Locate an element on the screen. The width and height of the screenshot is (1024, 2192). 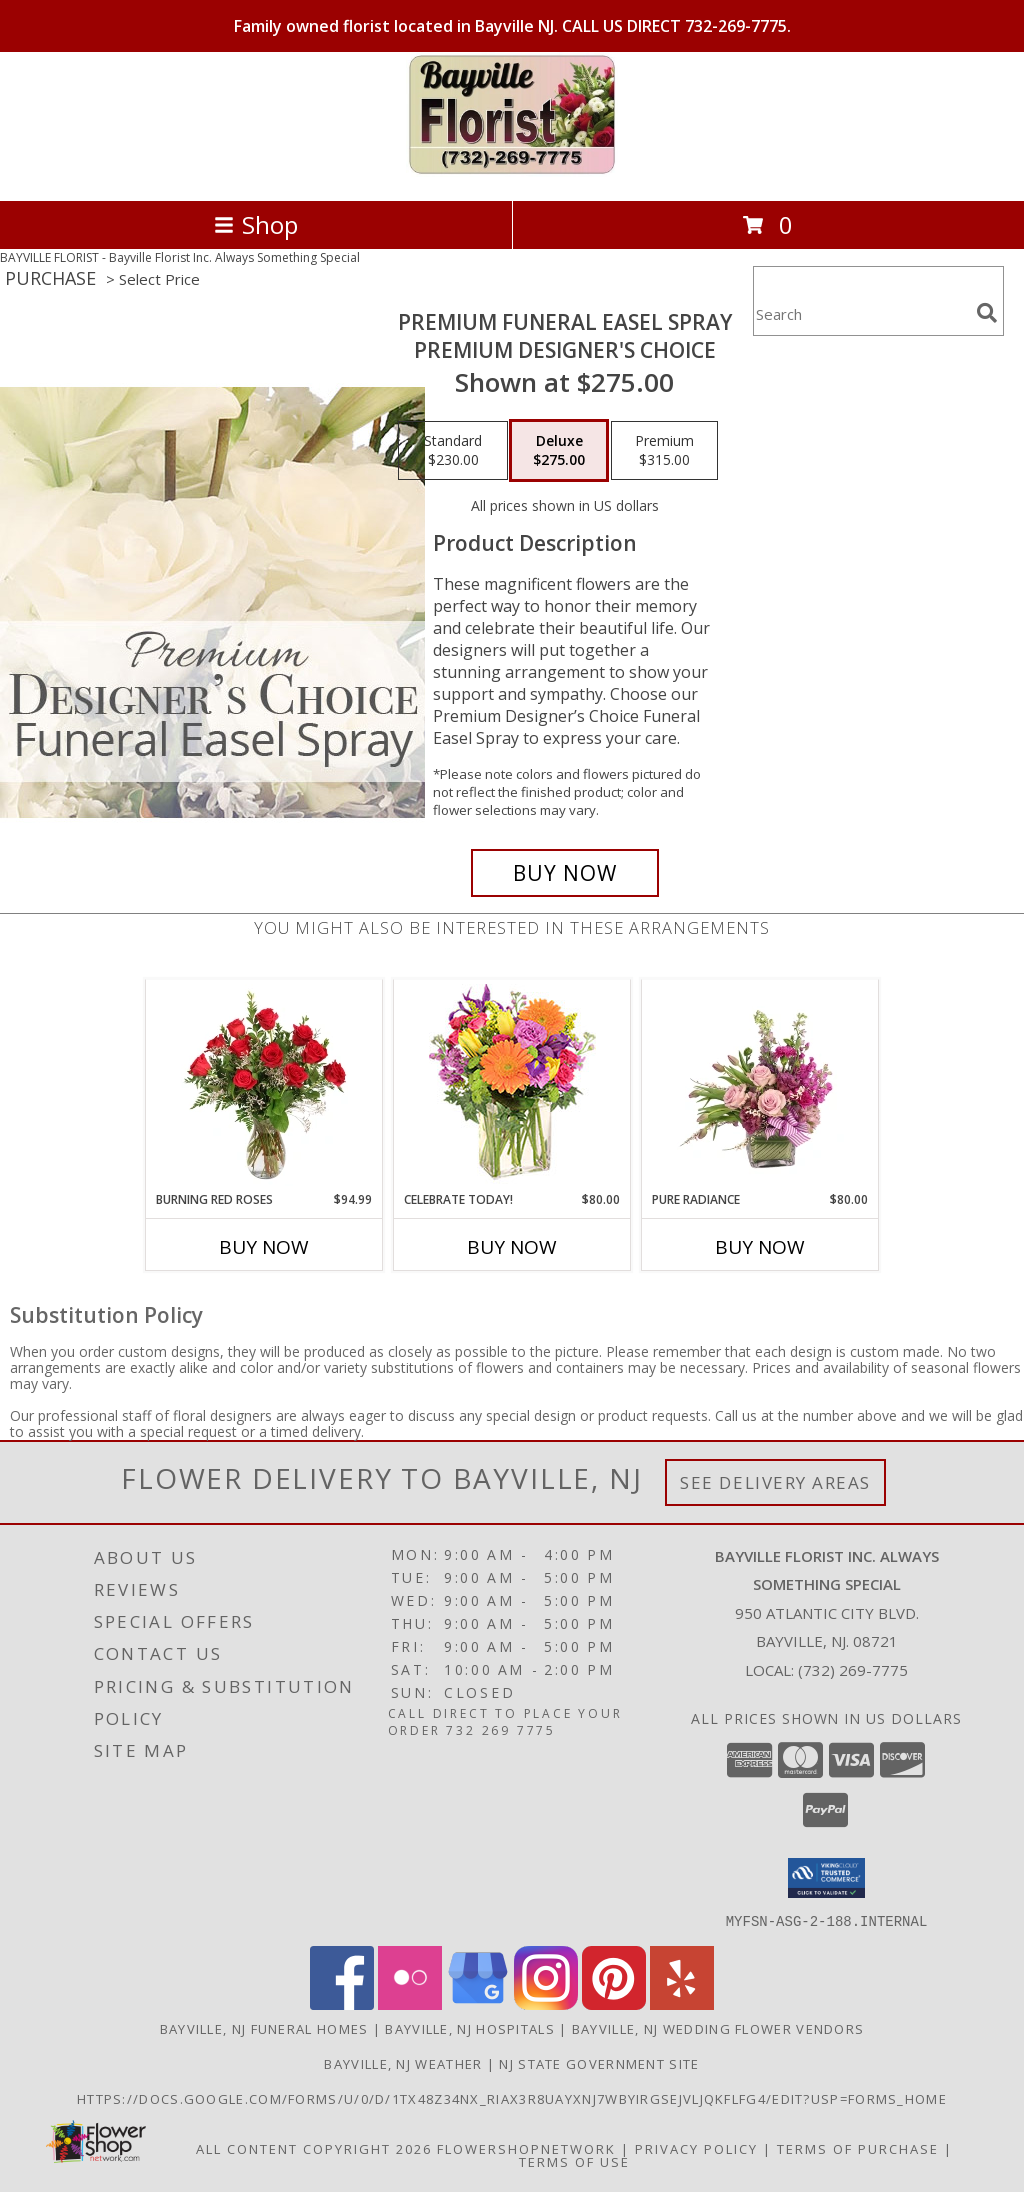
Buy Now [Buy BURNING RED ROSES Now for $94.99] is located at coordinates (264, 1247).